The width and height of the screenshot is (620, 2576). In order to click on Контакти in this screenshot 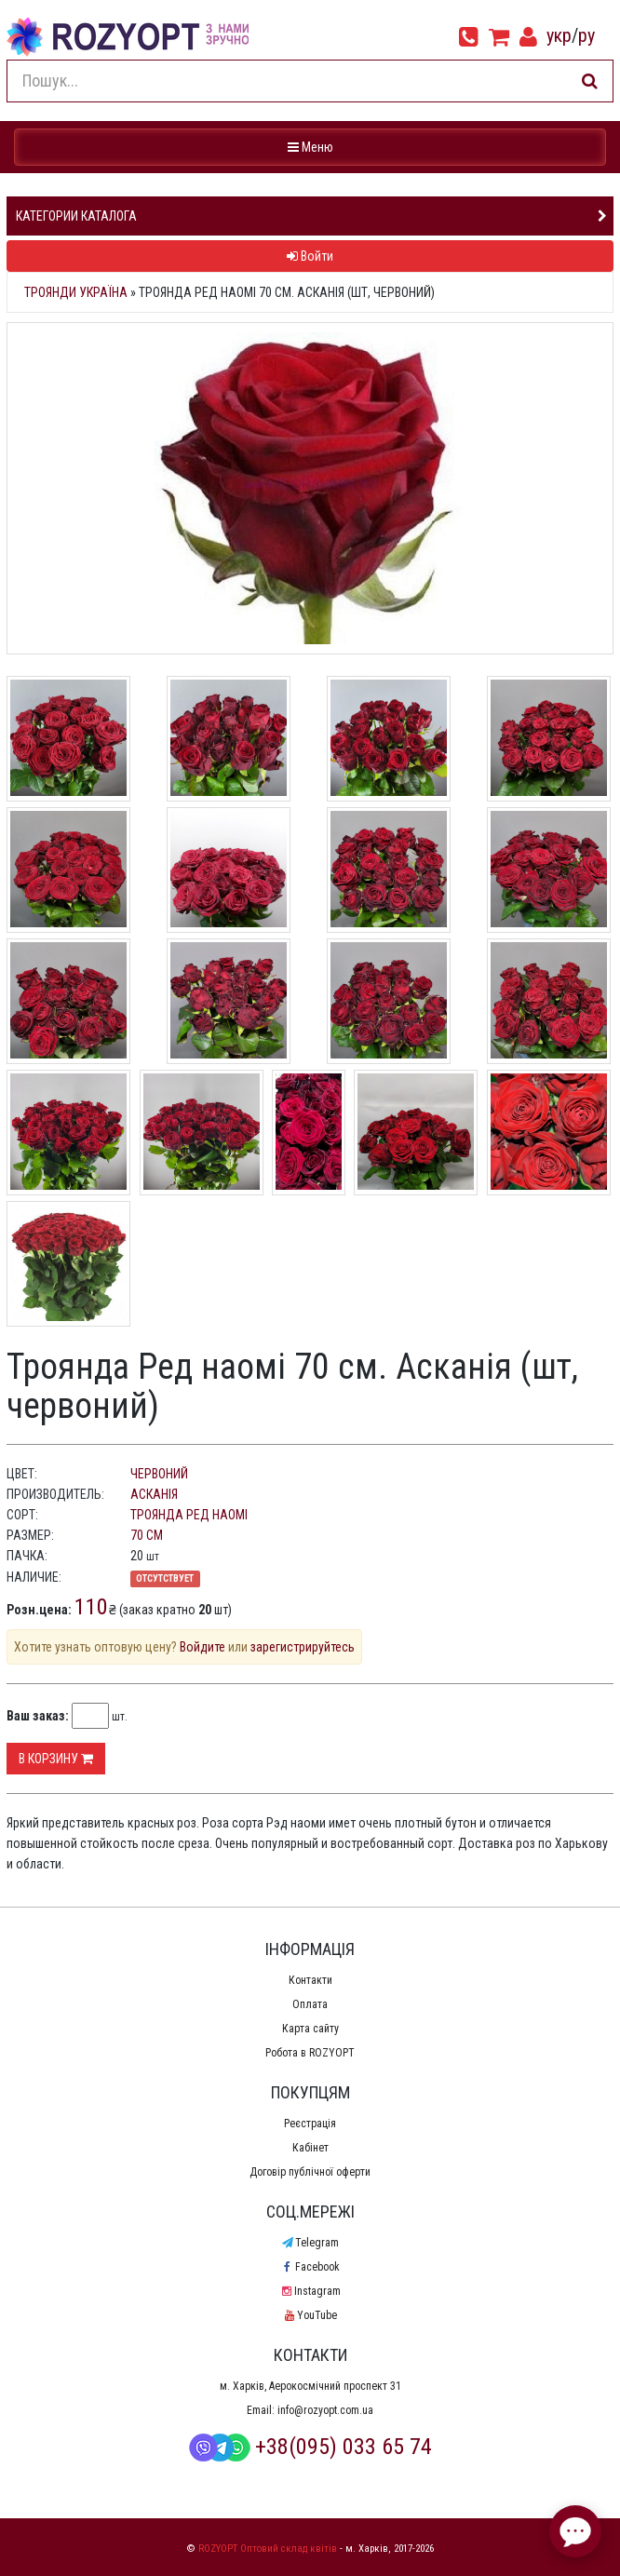, I will do `click(310, 1980)`.